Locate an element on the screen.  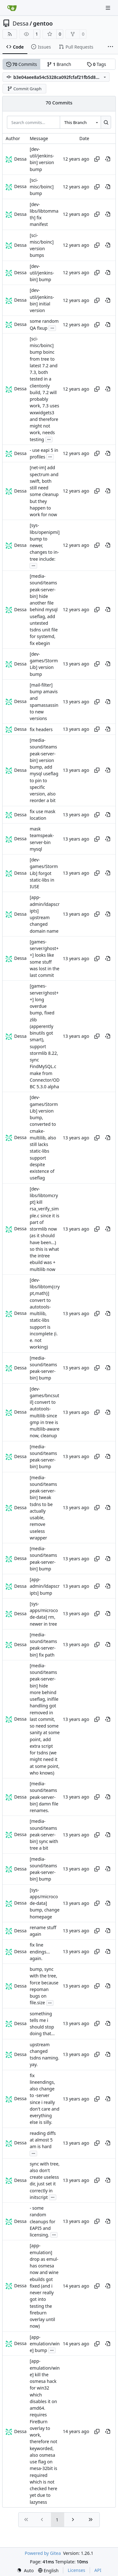
[sys-apps/microcode-data] bump, change homepage is located at coordinates (44, 1903).